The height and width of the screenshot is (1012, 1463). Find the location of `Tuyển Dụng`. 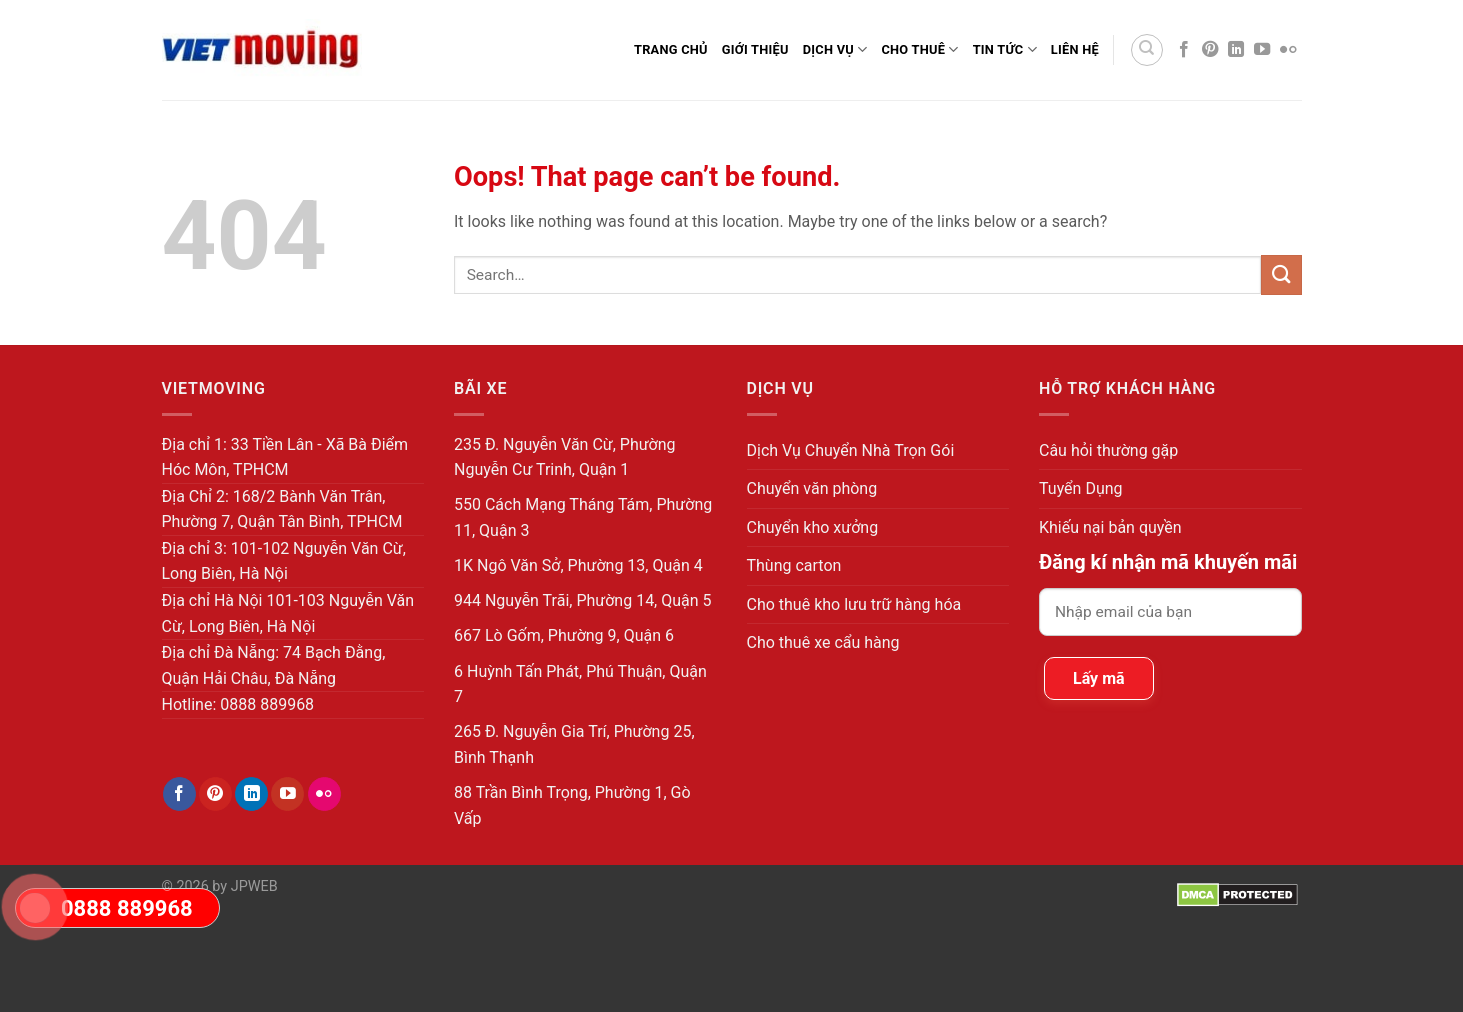

Tuyển Dụng is located at coordinates (1081, 488).